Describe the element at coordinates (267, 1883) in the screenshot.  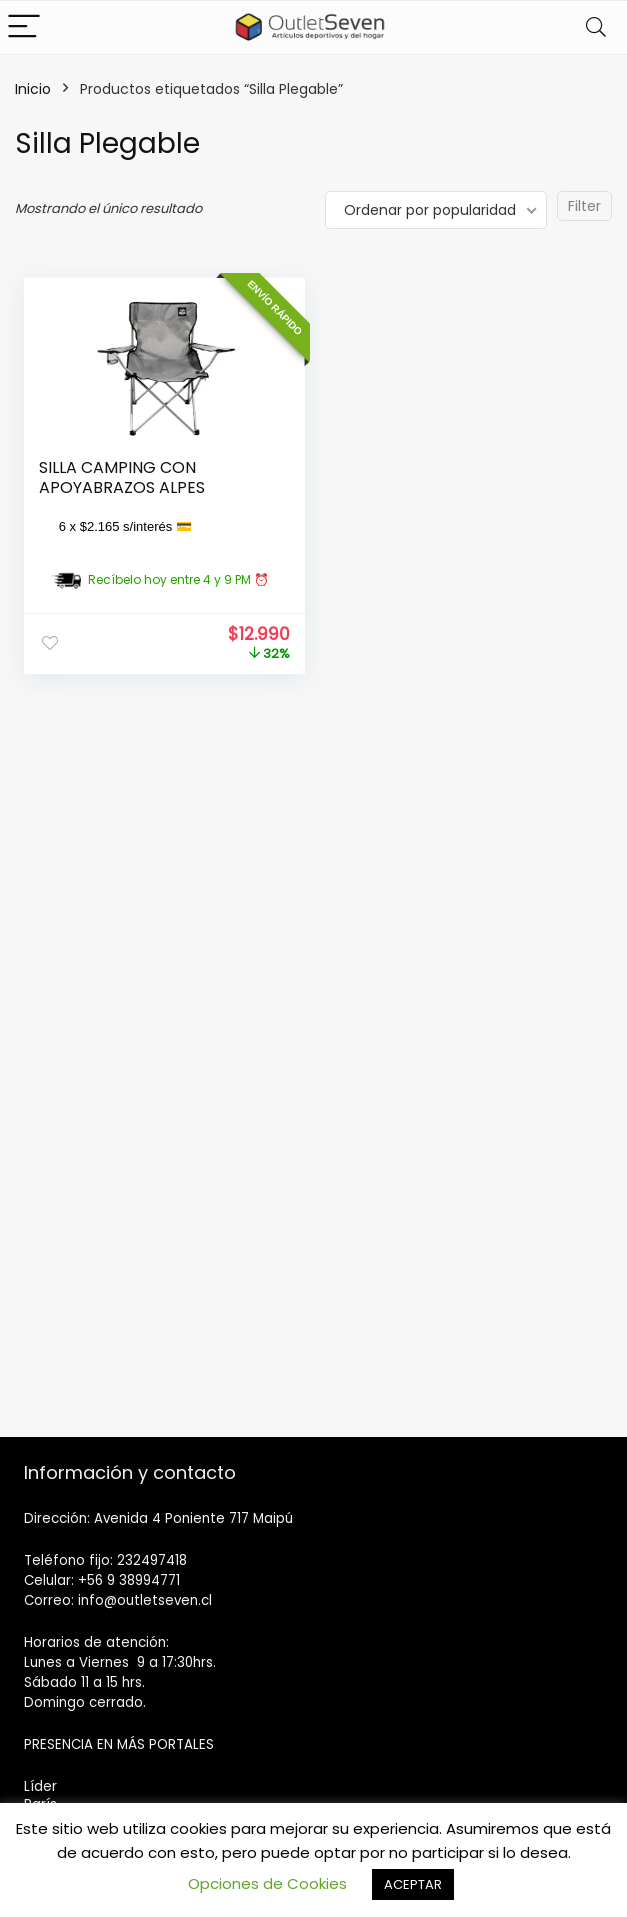
I see `Opciones de Cookies [button]` at that location.